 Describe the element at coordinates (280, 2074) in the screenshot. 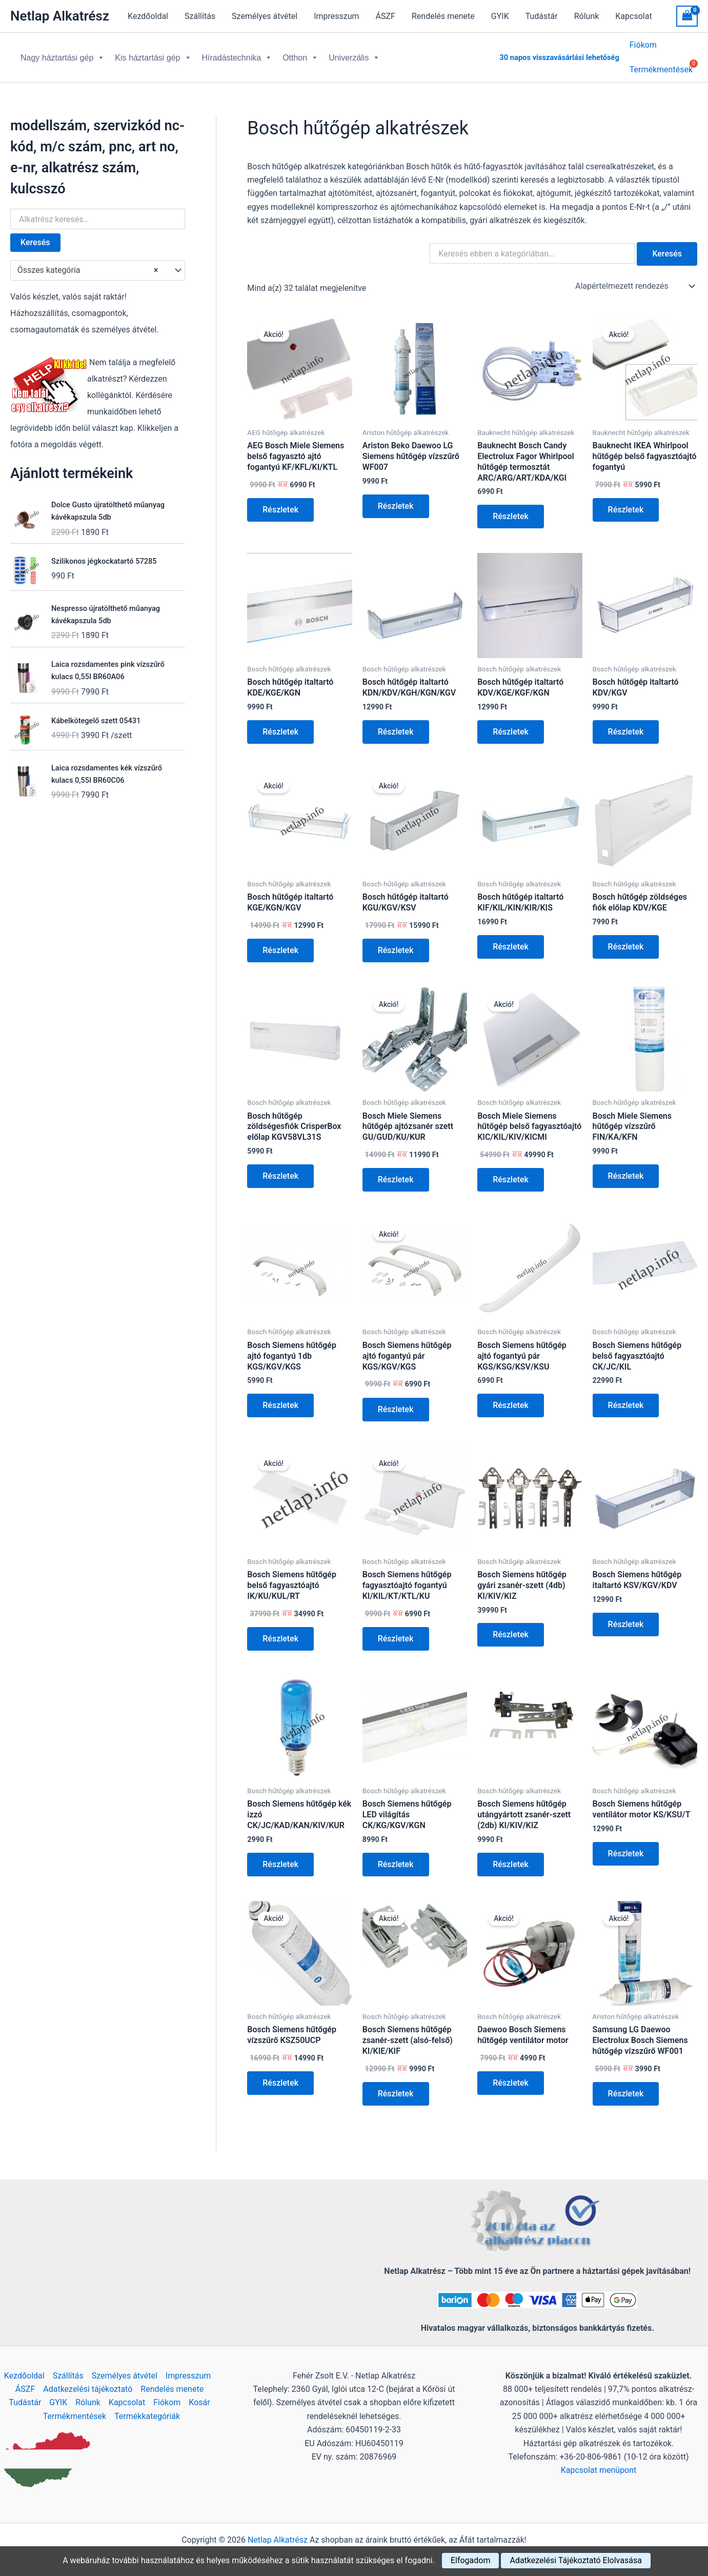

I see `Részletek [Kosárba: “Bosch Siemens hűtőgép vízszűrő KSZ50UCP”]` at that location.